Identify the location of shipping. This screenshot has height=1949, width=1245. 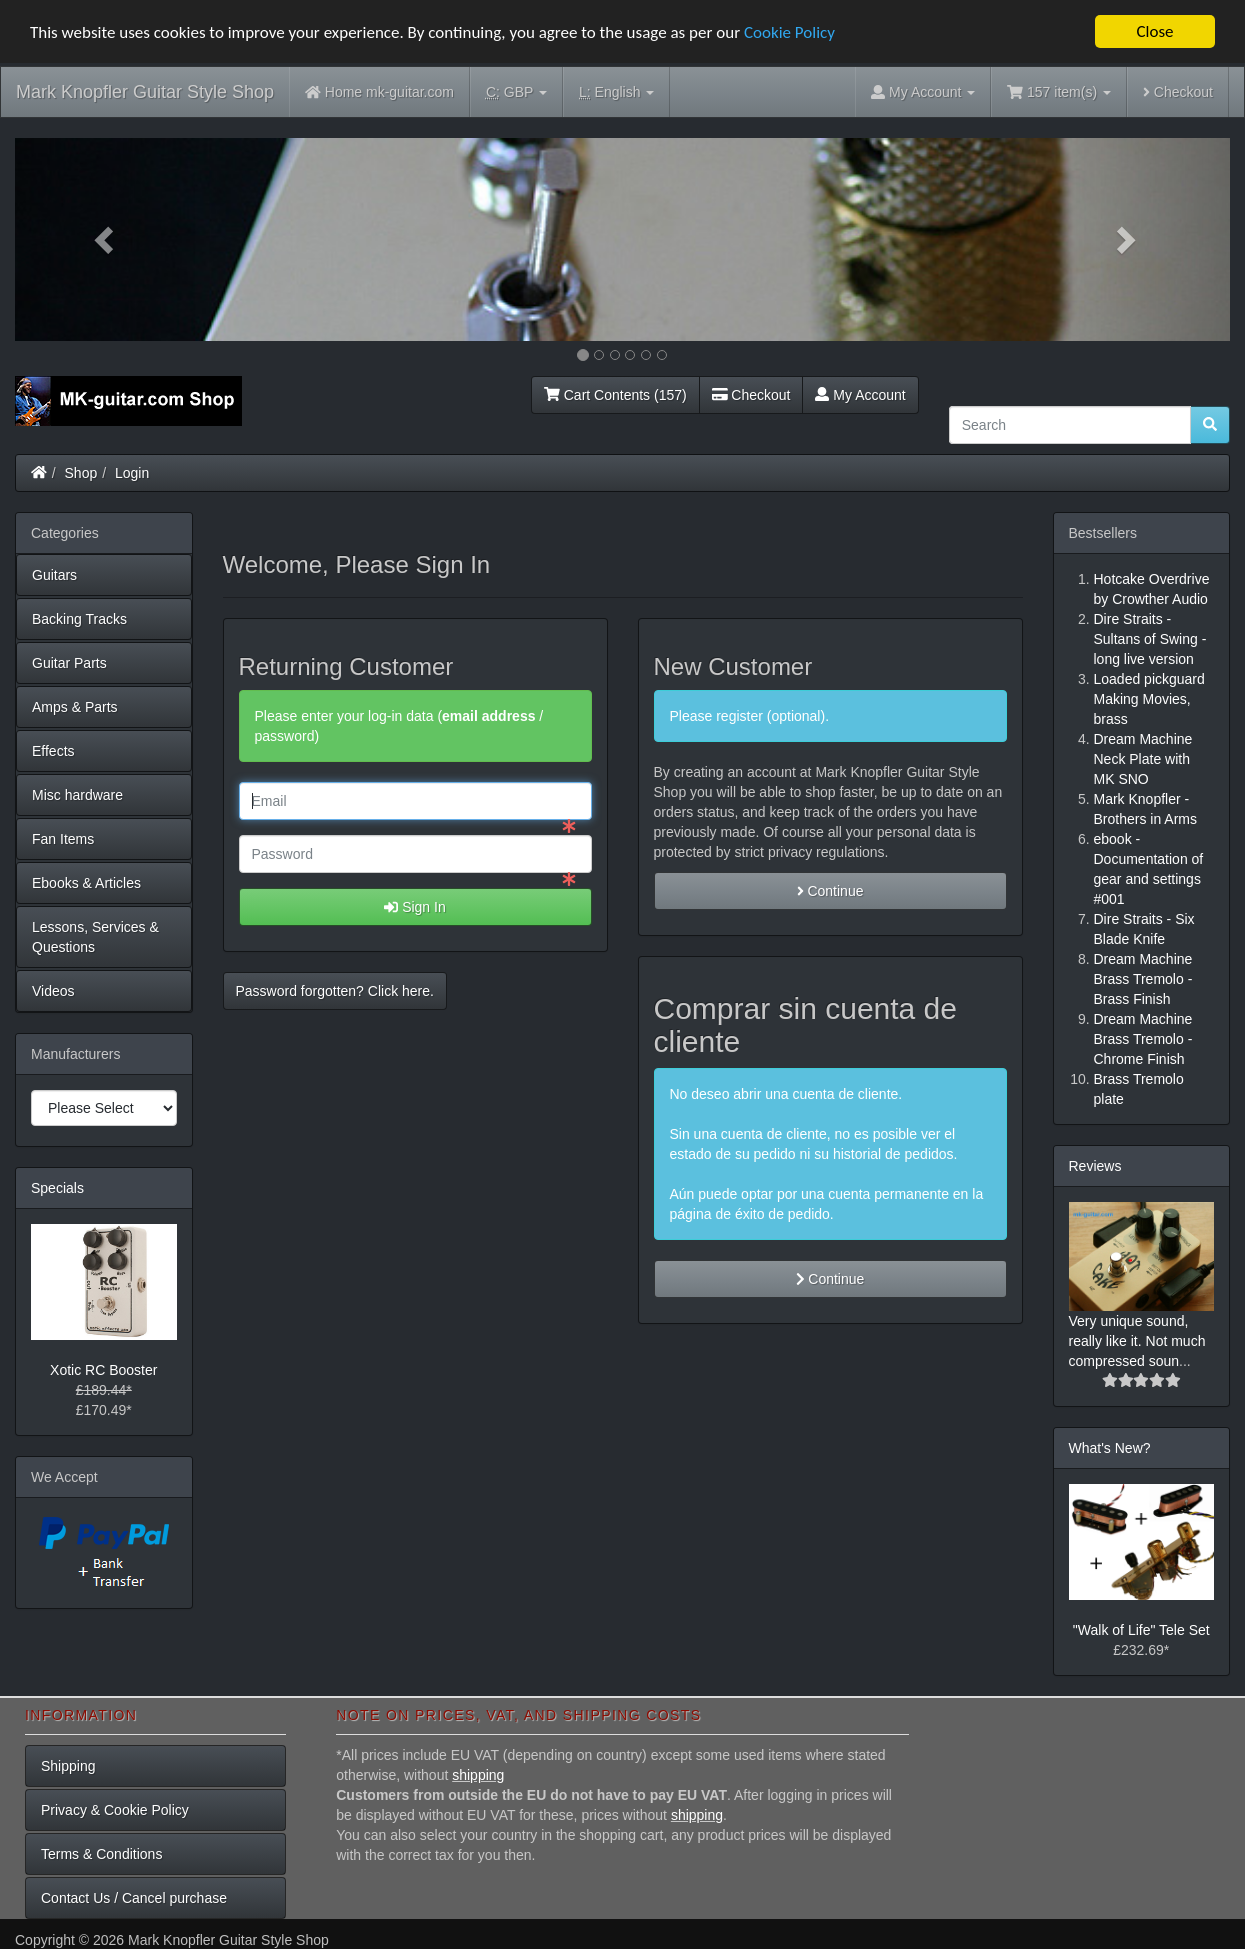
(478, 1774).